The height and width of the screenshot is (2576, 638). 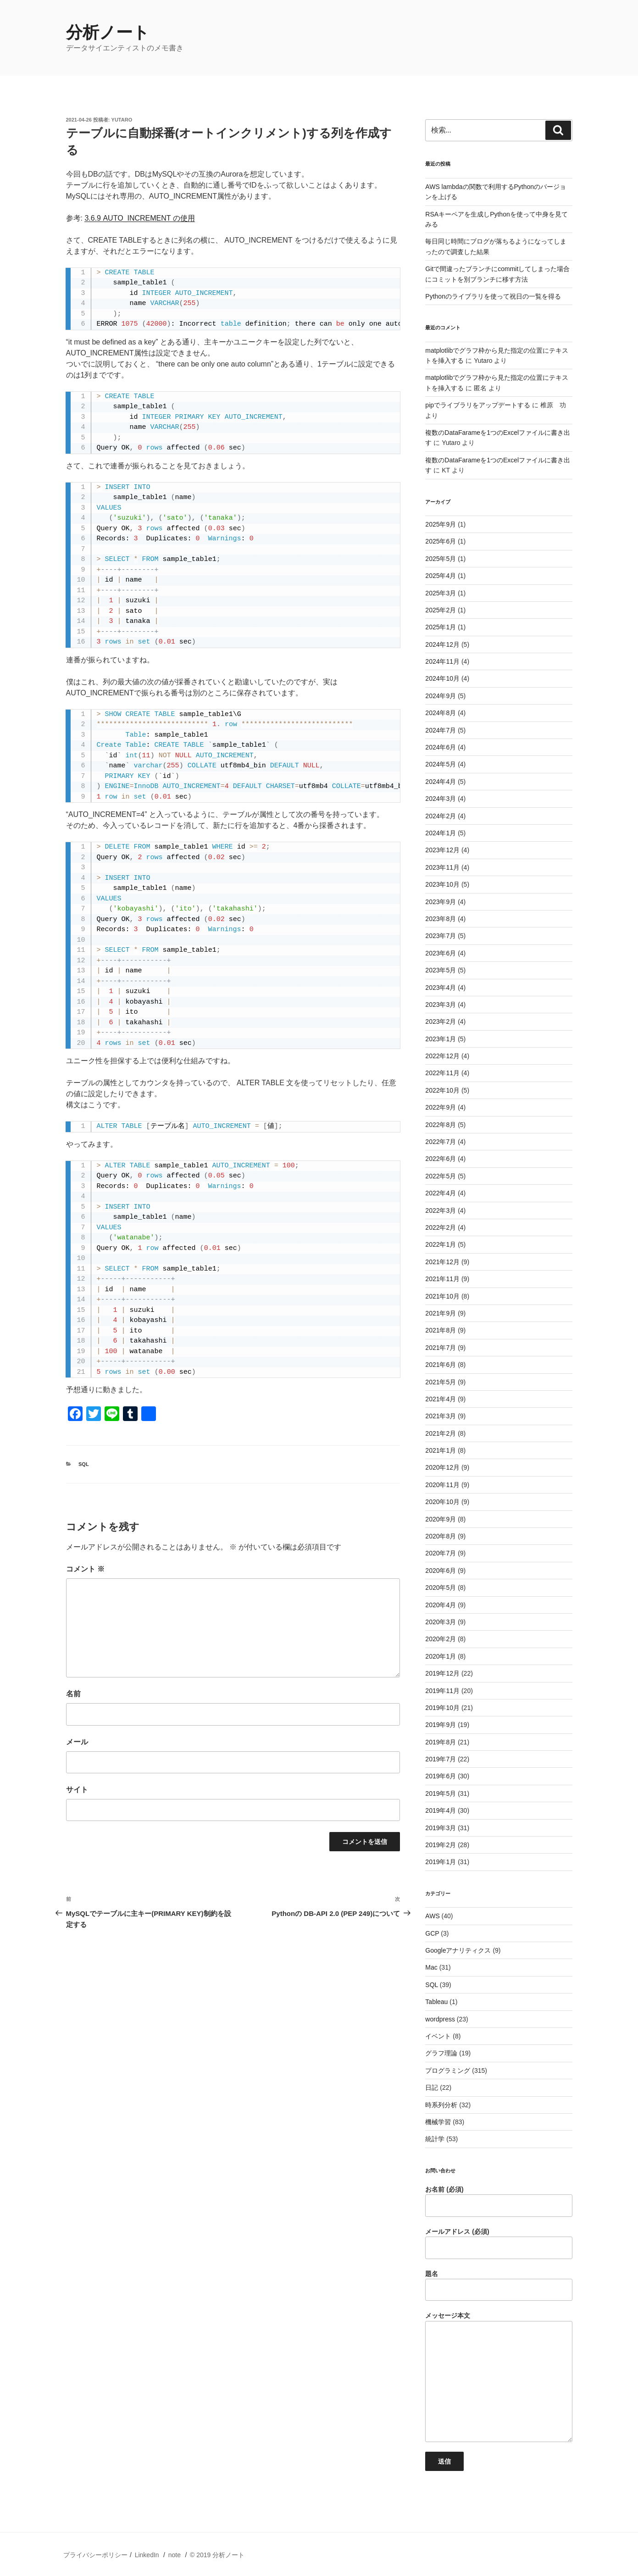 What do you see at coordinates (442, 867) in the screenshot?
I see `2023年11月` at bounding box center [442, 867].